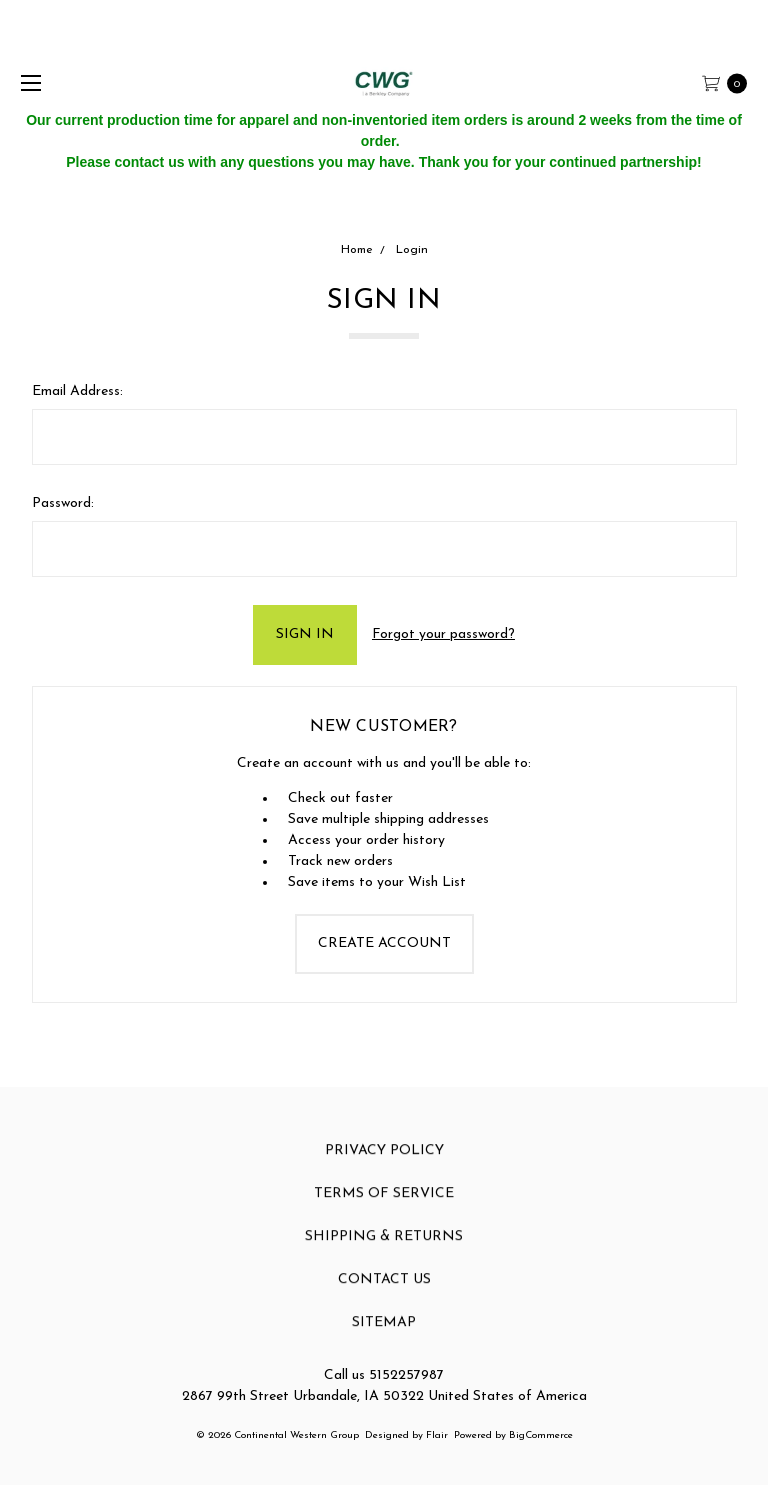 The width and height of the screenshot is (768, 1485). I want to click on [cart.nav_aria_label], so click(730, 82).